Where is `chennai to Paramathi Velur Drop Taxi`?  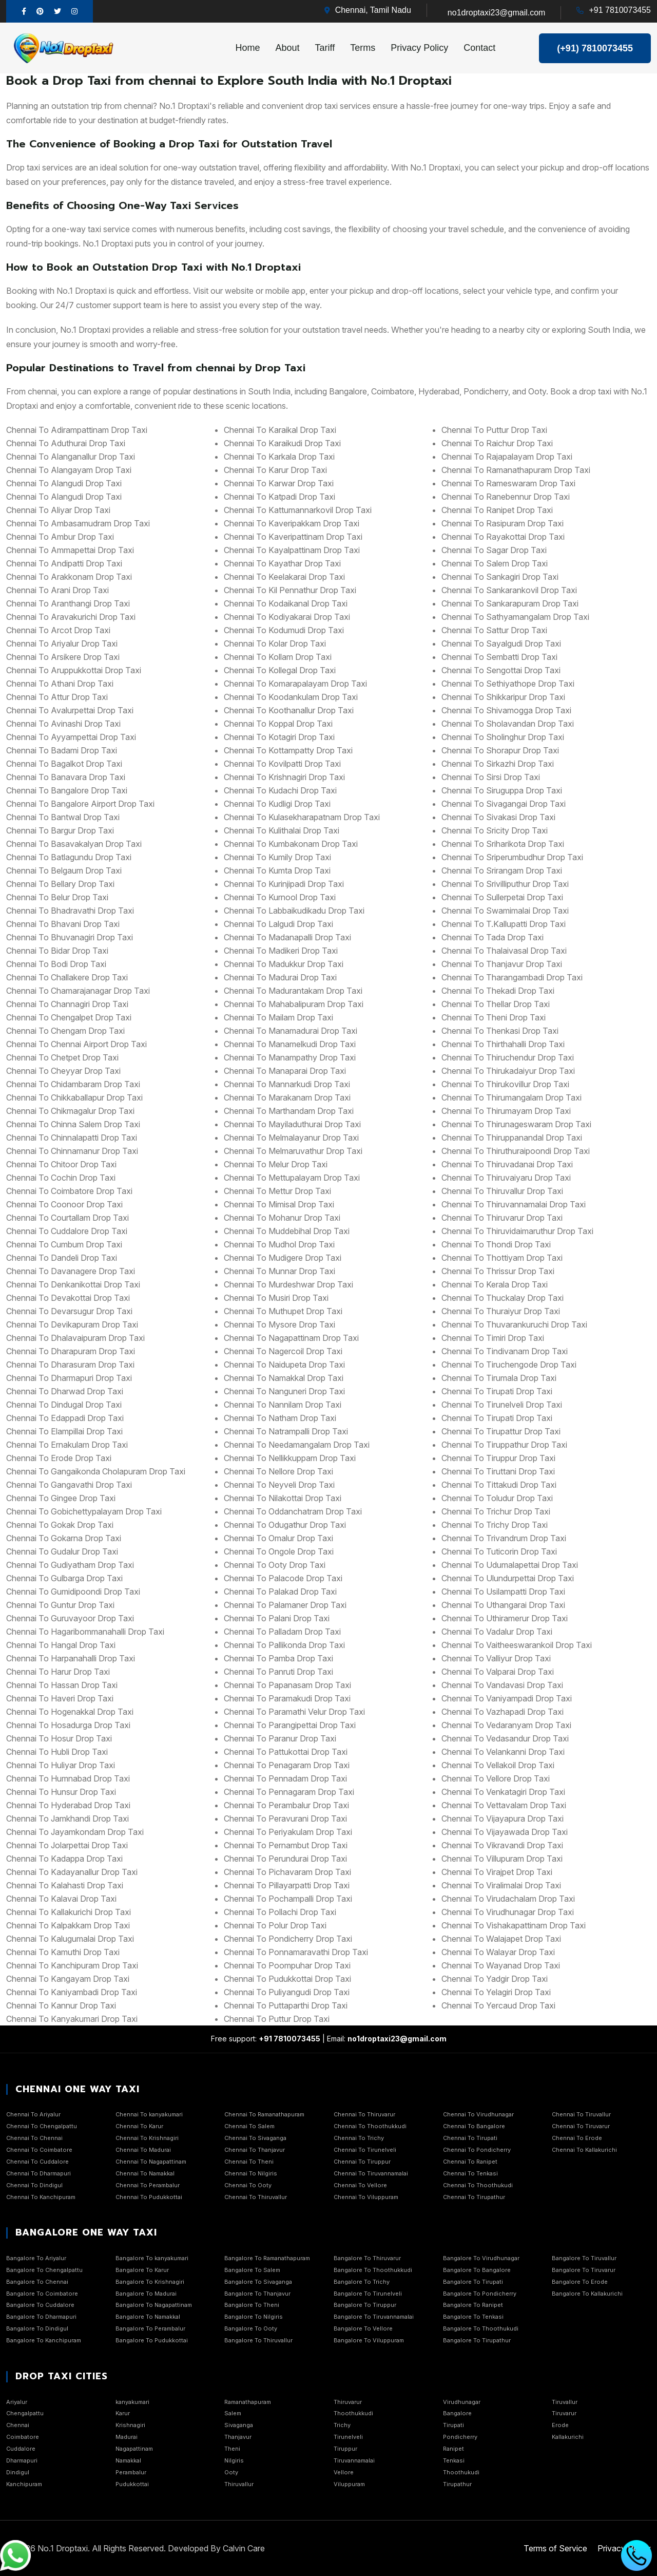
chennai to Paramathi Velur Drop Taxi is located at coordinates (294, 1712).